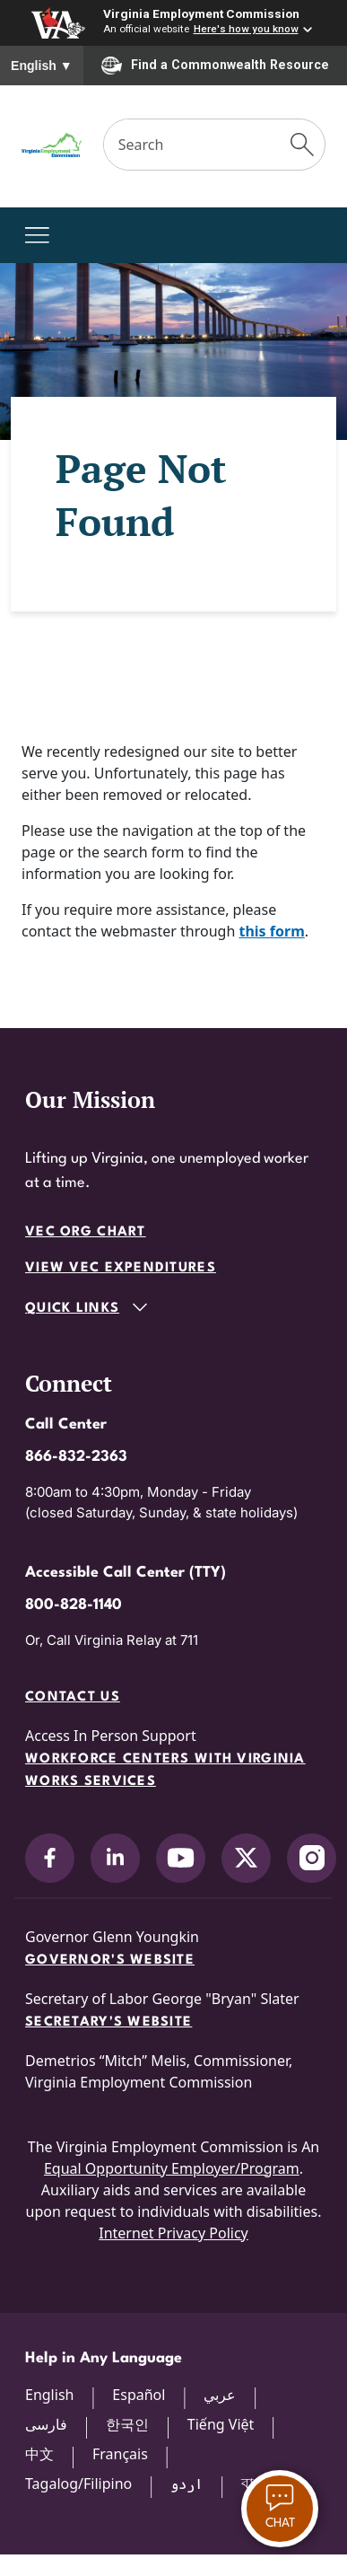 This screenshot has width=347, height=2576. I want to click on Secretary's Website, so click(108, 2022).